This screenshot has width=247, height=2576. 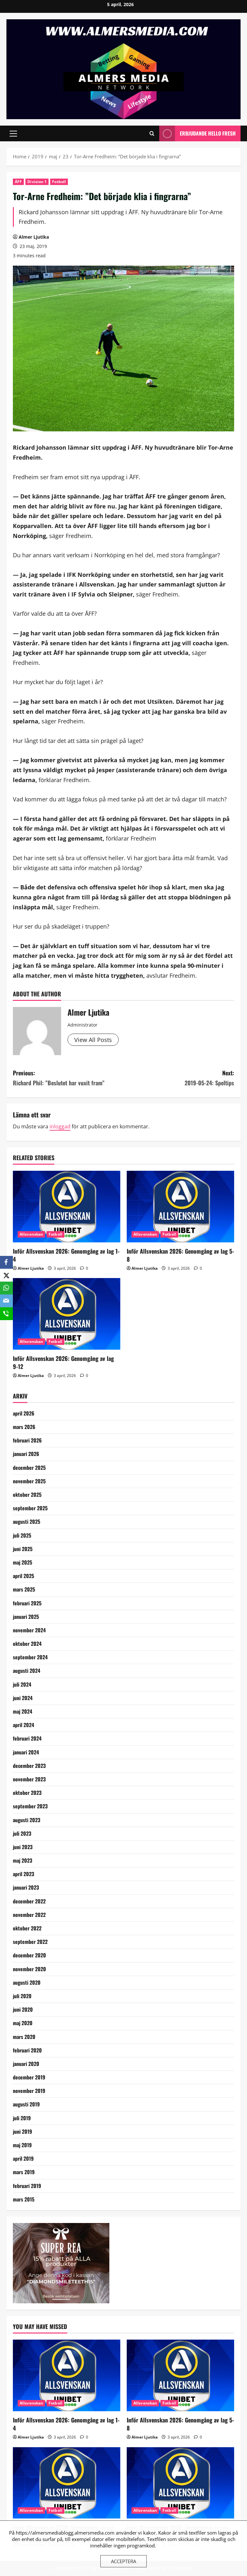 What do you see at coordinates (22, 1996) in the screenshot?
I see `juli 2020` at bounding box center [22, 1996].